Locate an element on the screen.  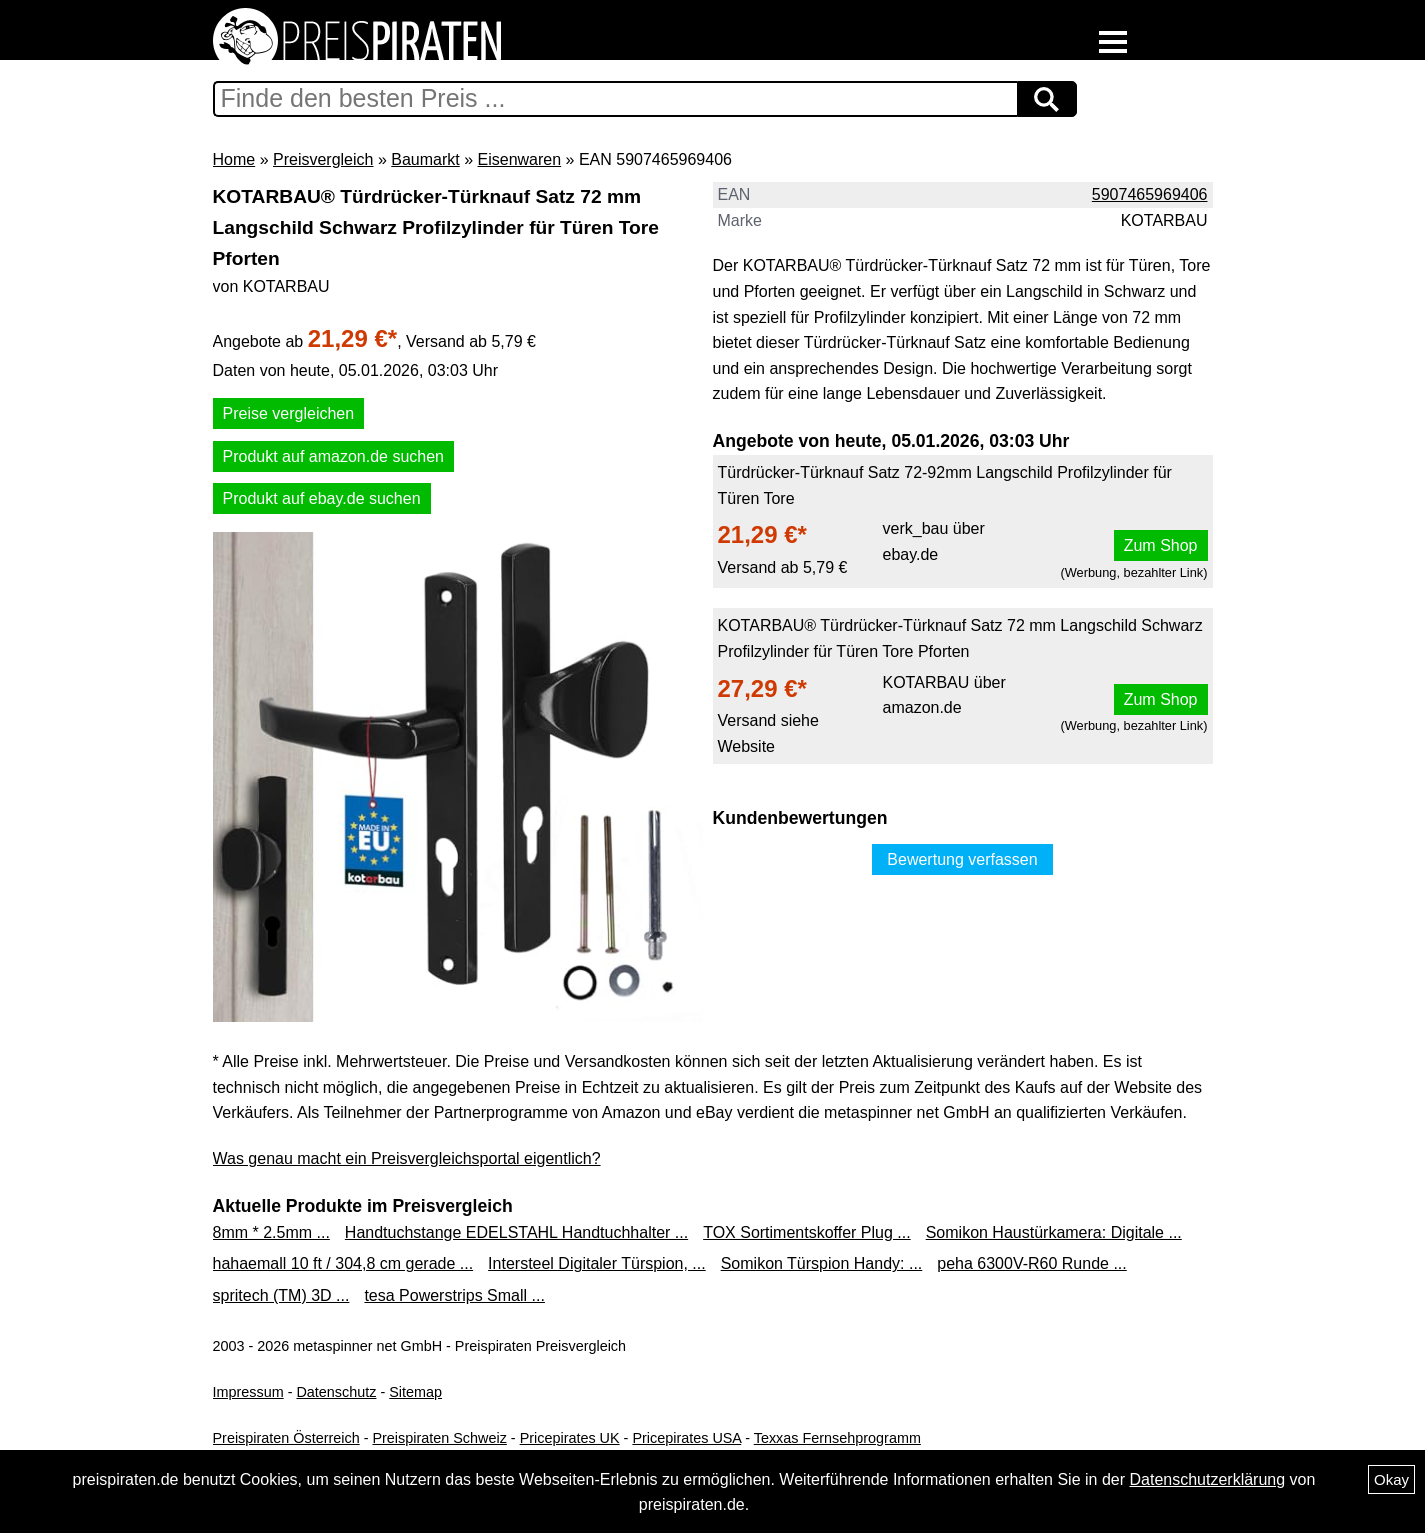
Preispiraten Österreich is located at coordinates (286, 1438).